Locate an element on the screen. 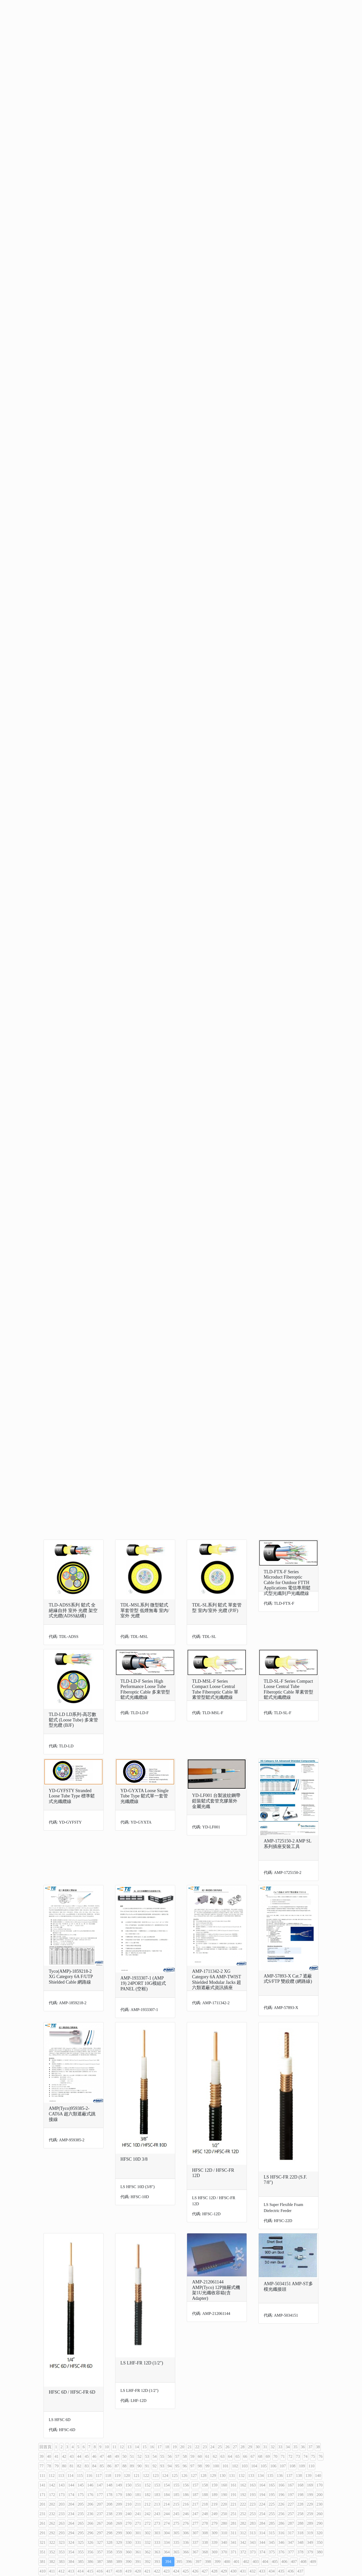  119 is located at coordinates (117, 2475).